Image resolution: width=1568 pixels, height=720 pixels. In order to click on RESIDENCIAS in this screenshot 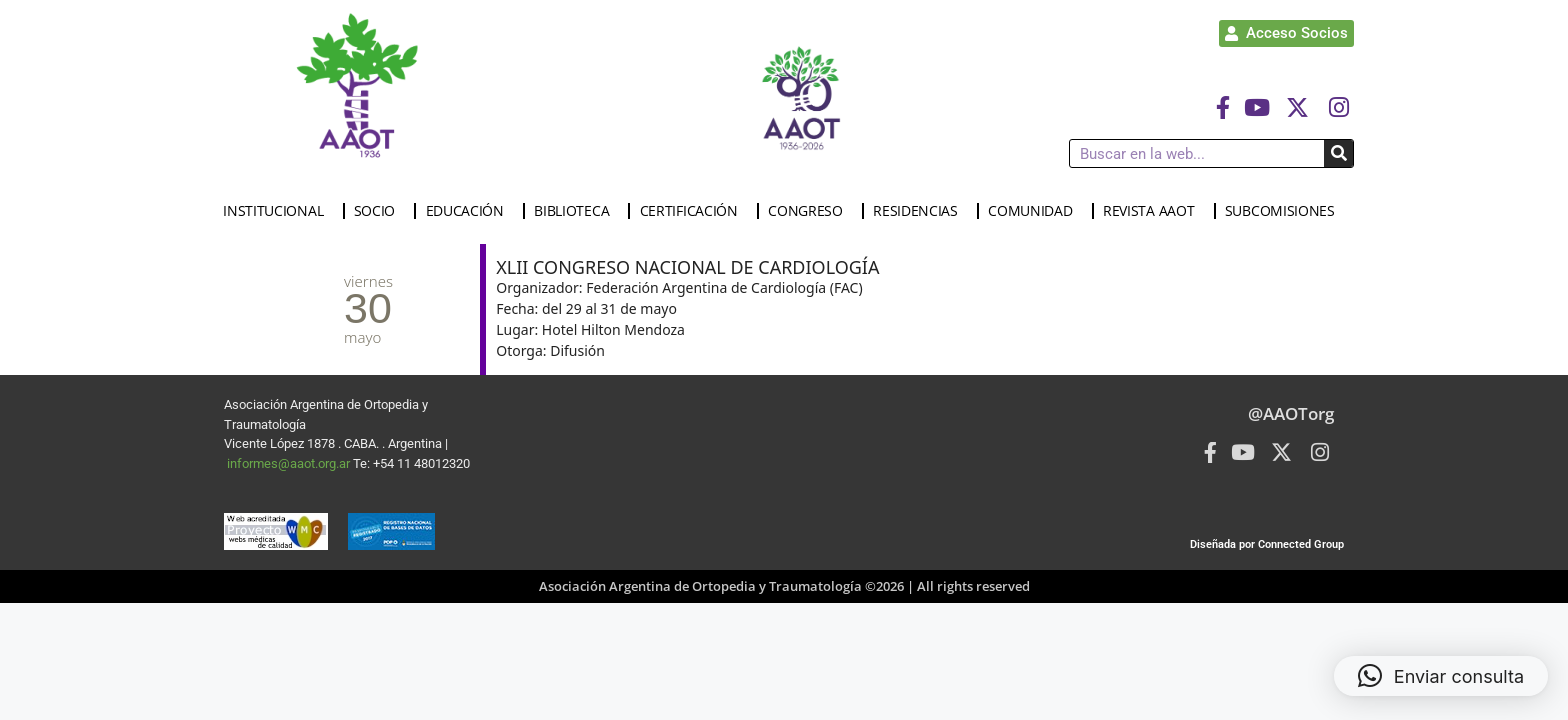, I will do `click(920, 211)`.